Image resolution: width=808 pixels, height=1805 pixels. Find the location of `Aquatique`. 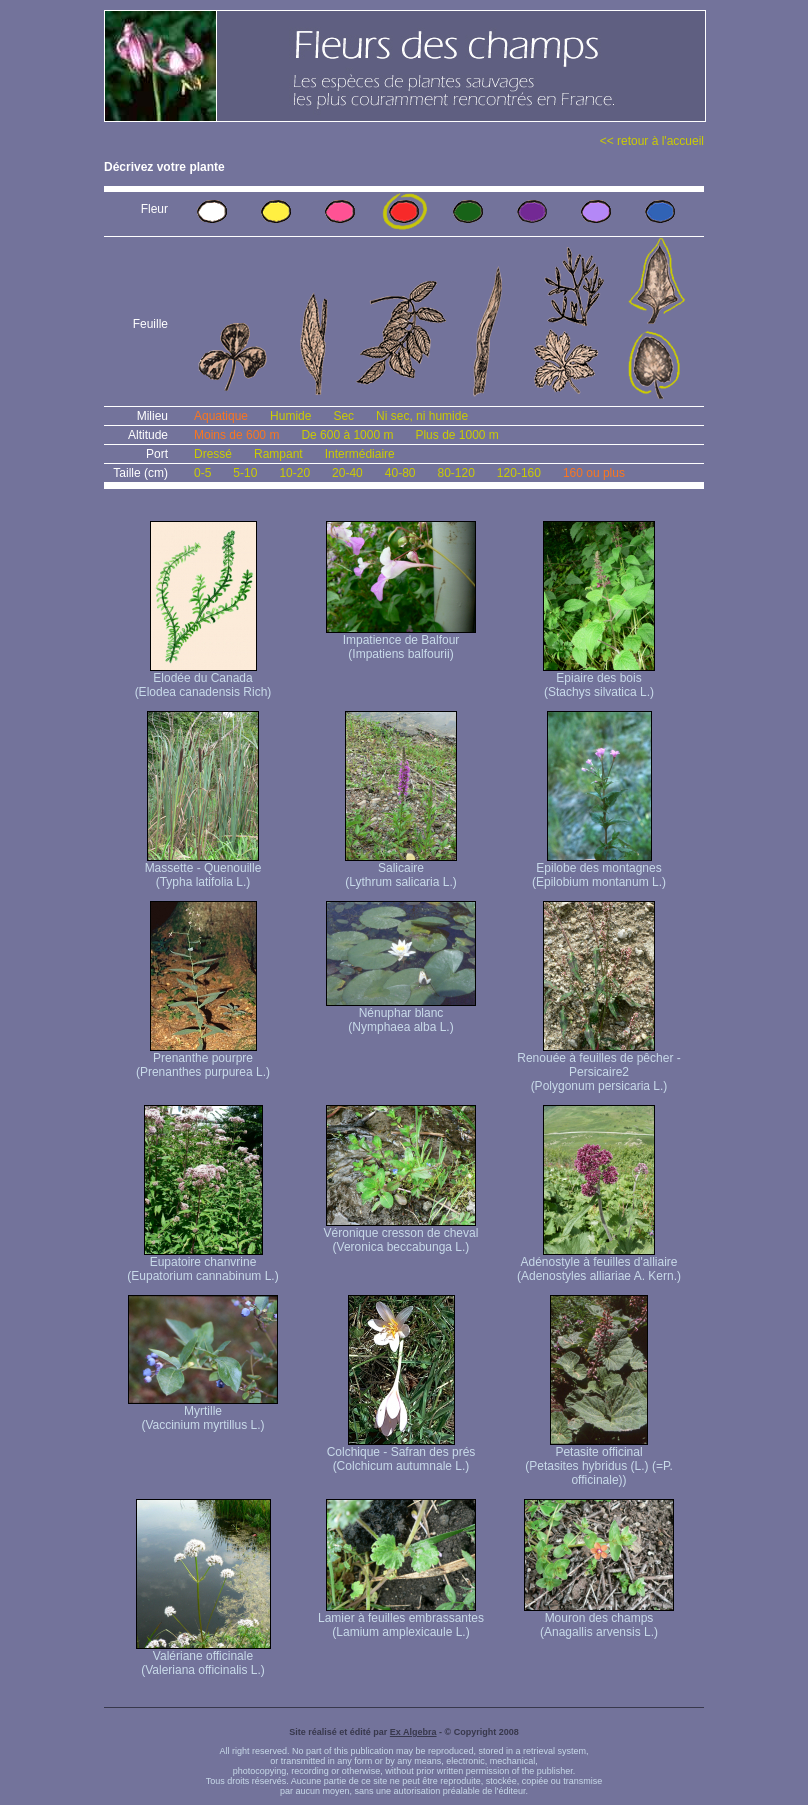

Aquatique is located at coordinates (221, 416).